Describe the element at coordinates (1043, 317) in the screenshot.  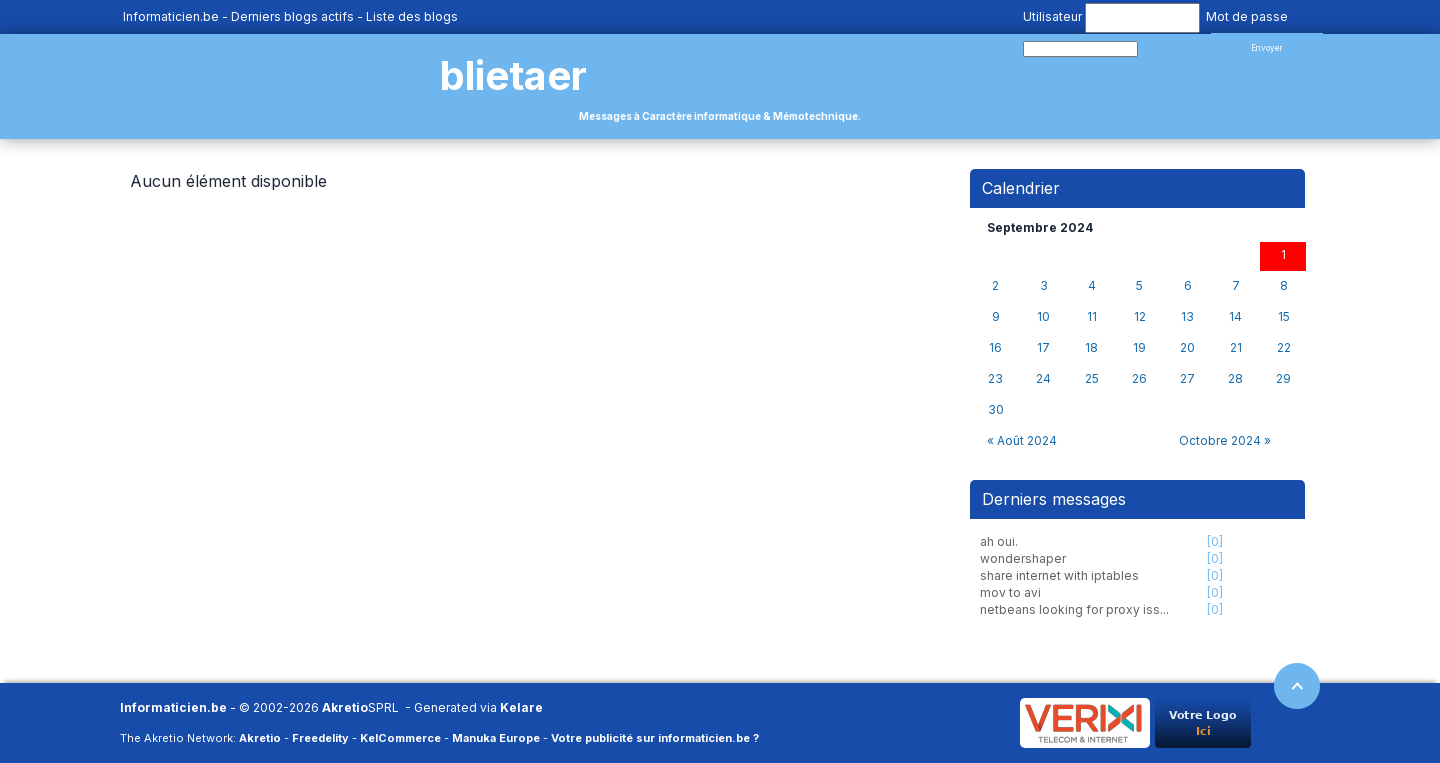
I see `10` at that location.